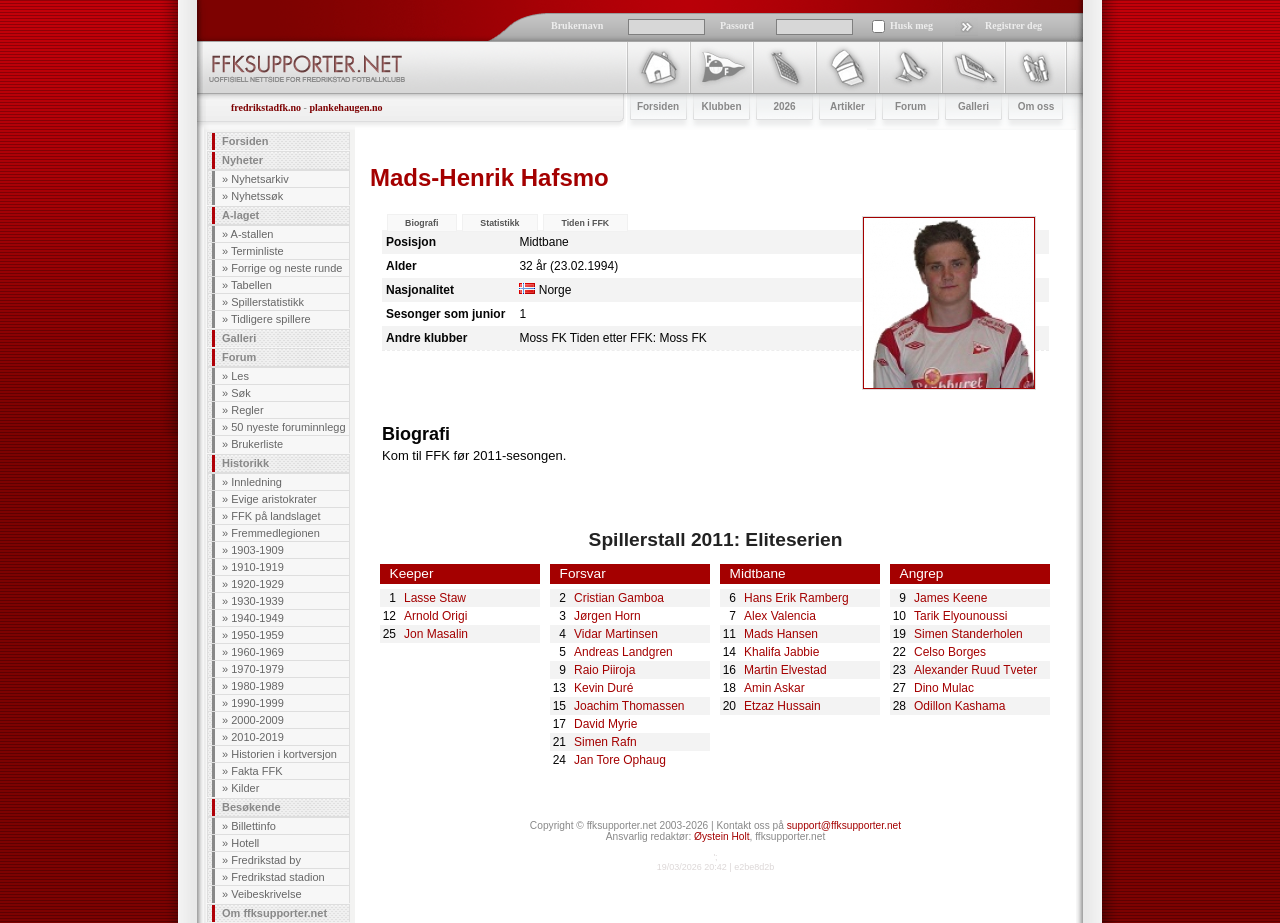 The height and width of the screenshot is (923, 1280). What do you see at coordinates (780, 616) in the screenshot?
I see `Alex Valencia` at bounding box center [780, 616].